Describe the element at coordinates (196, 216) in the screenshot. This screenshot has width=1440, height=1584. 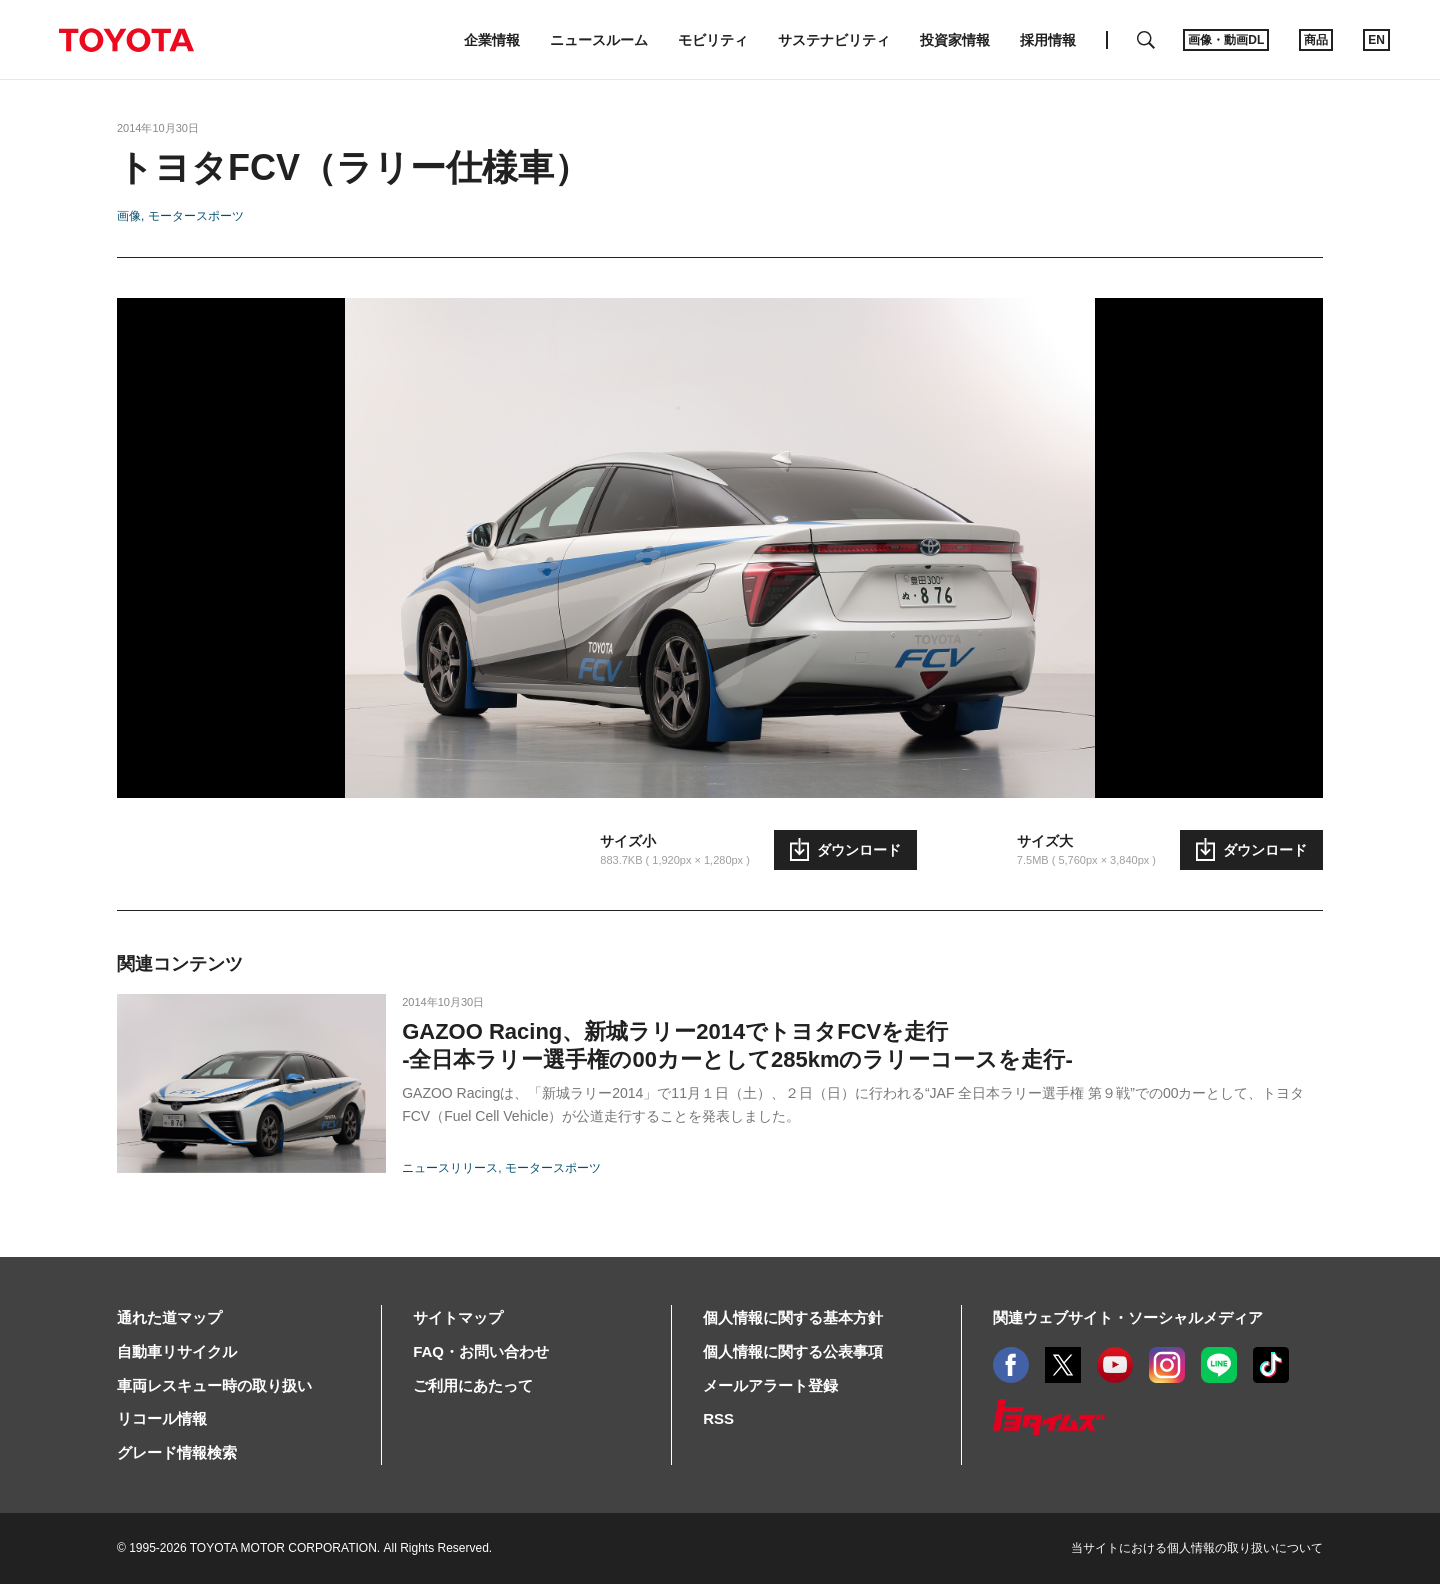
I see `モータースポーツ` at that location.